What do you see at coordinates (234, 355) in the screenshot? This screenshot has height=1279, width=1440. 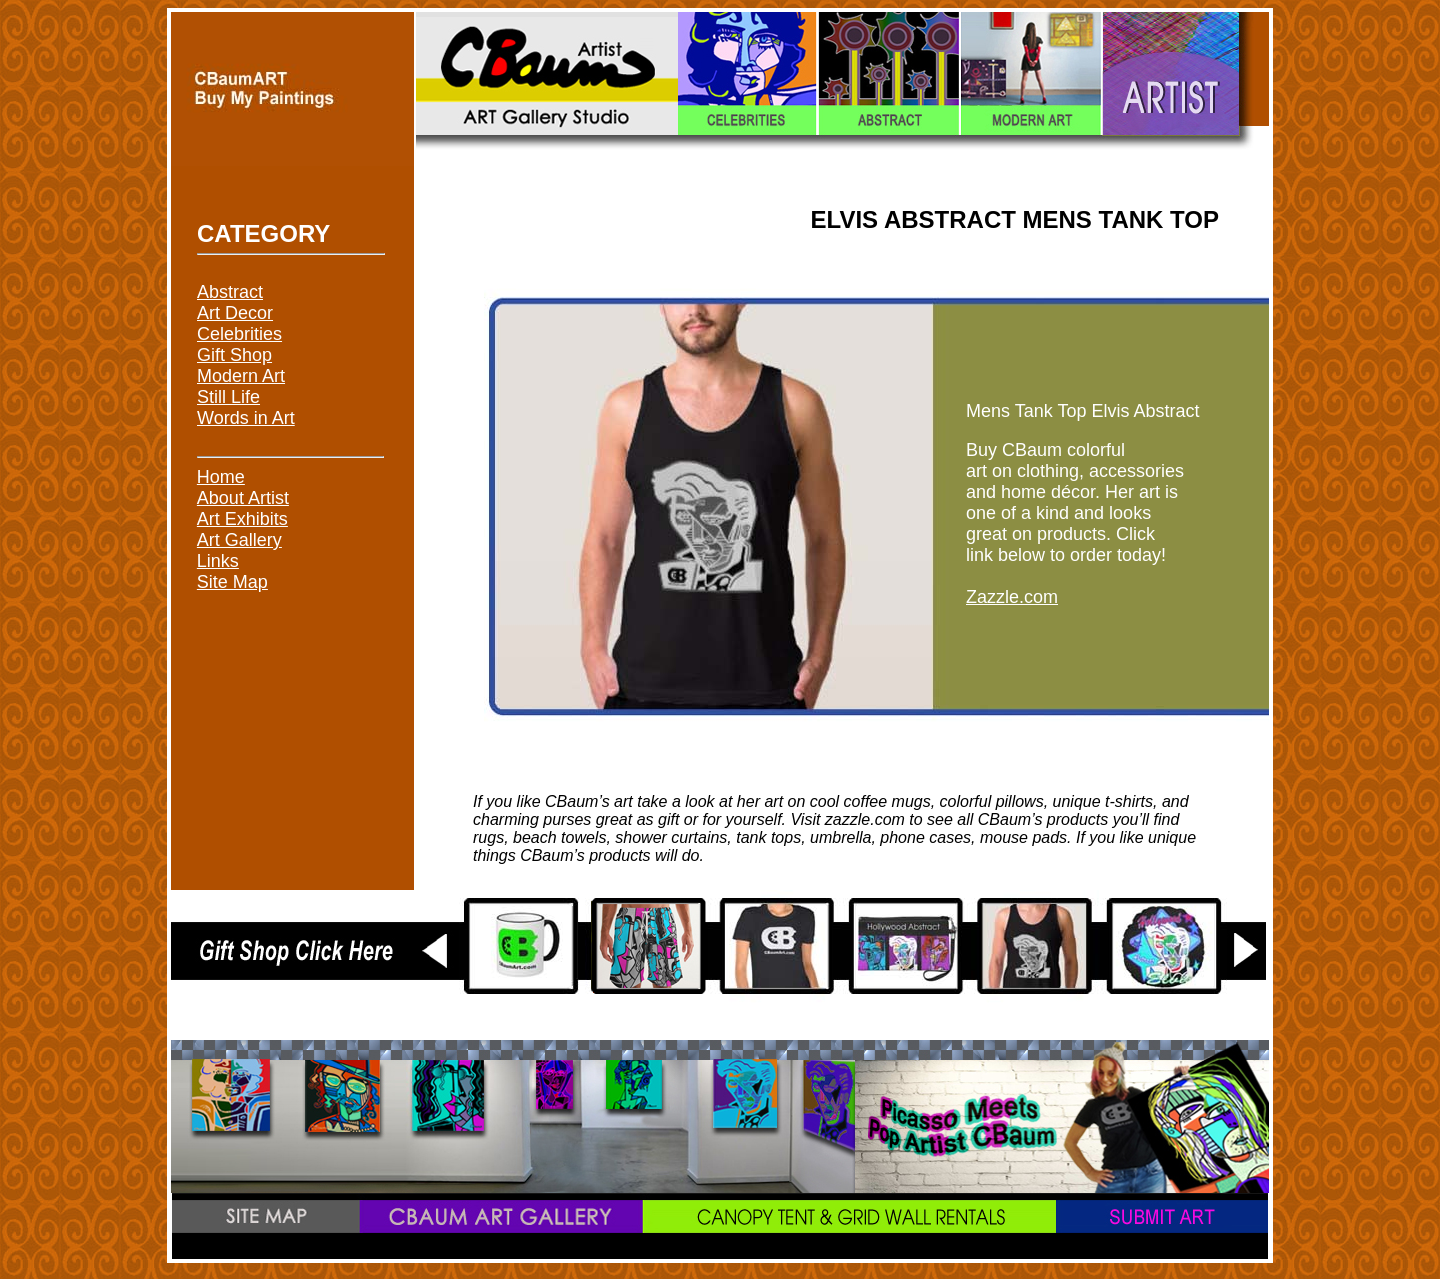 I see `Gift Shop` at bounding box center [234, 355].